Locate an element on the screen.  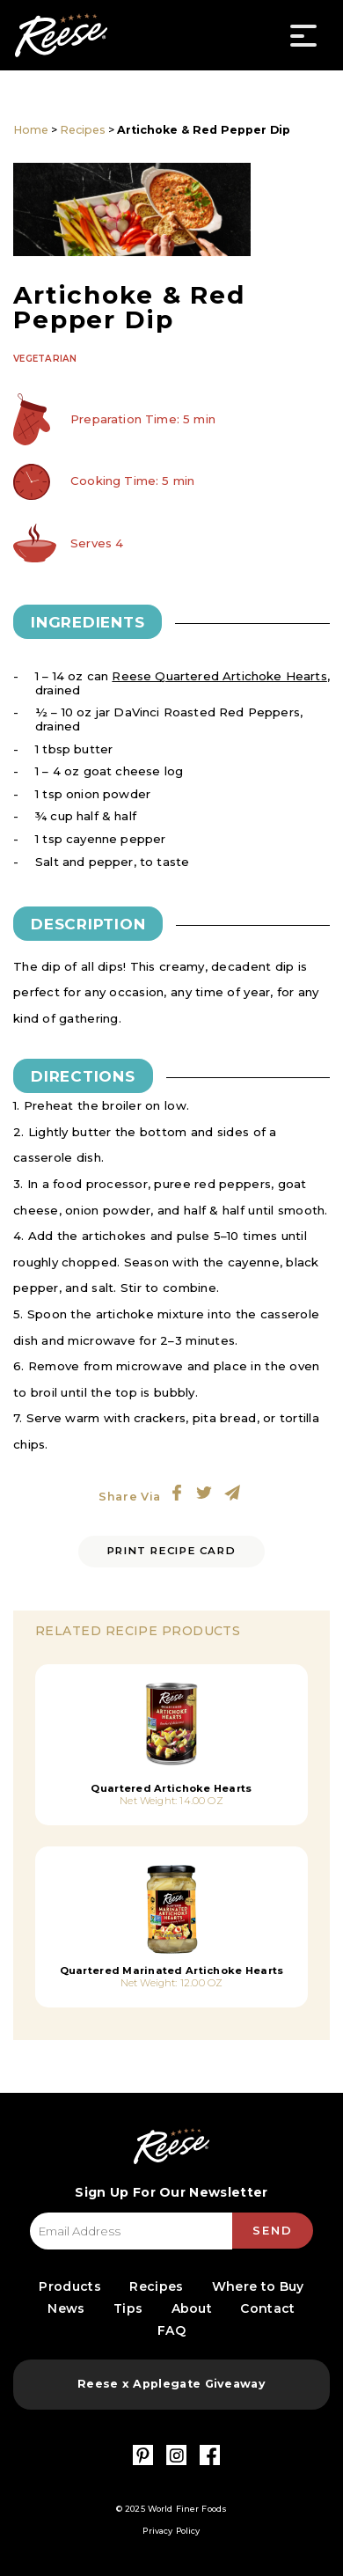
Products is located at coordinates (69, 2286).